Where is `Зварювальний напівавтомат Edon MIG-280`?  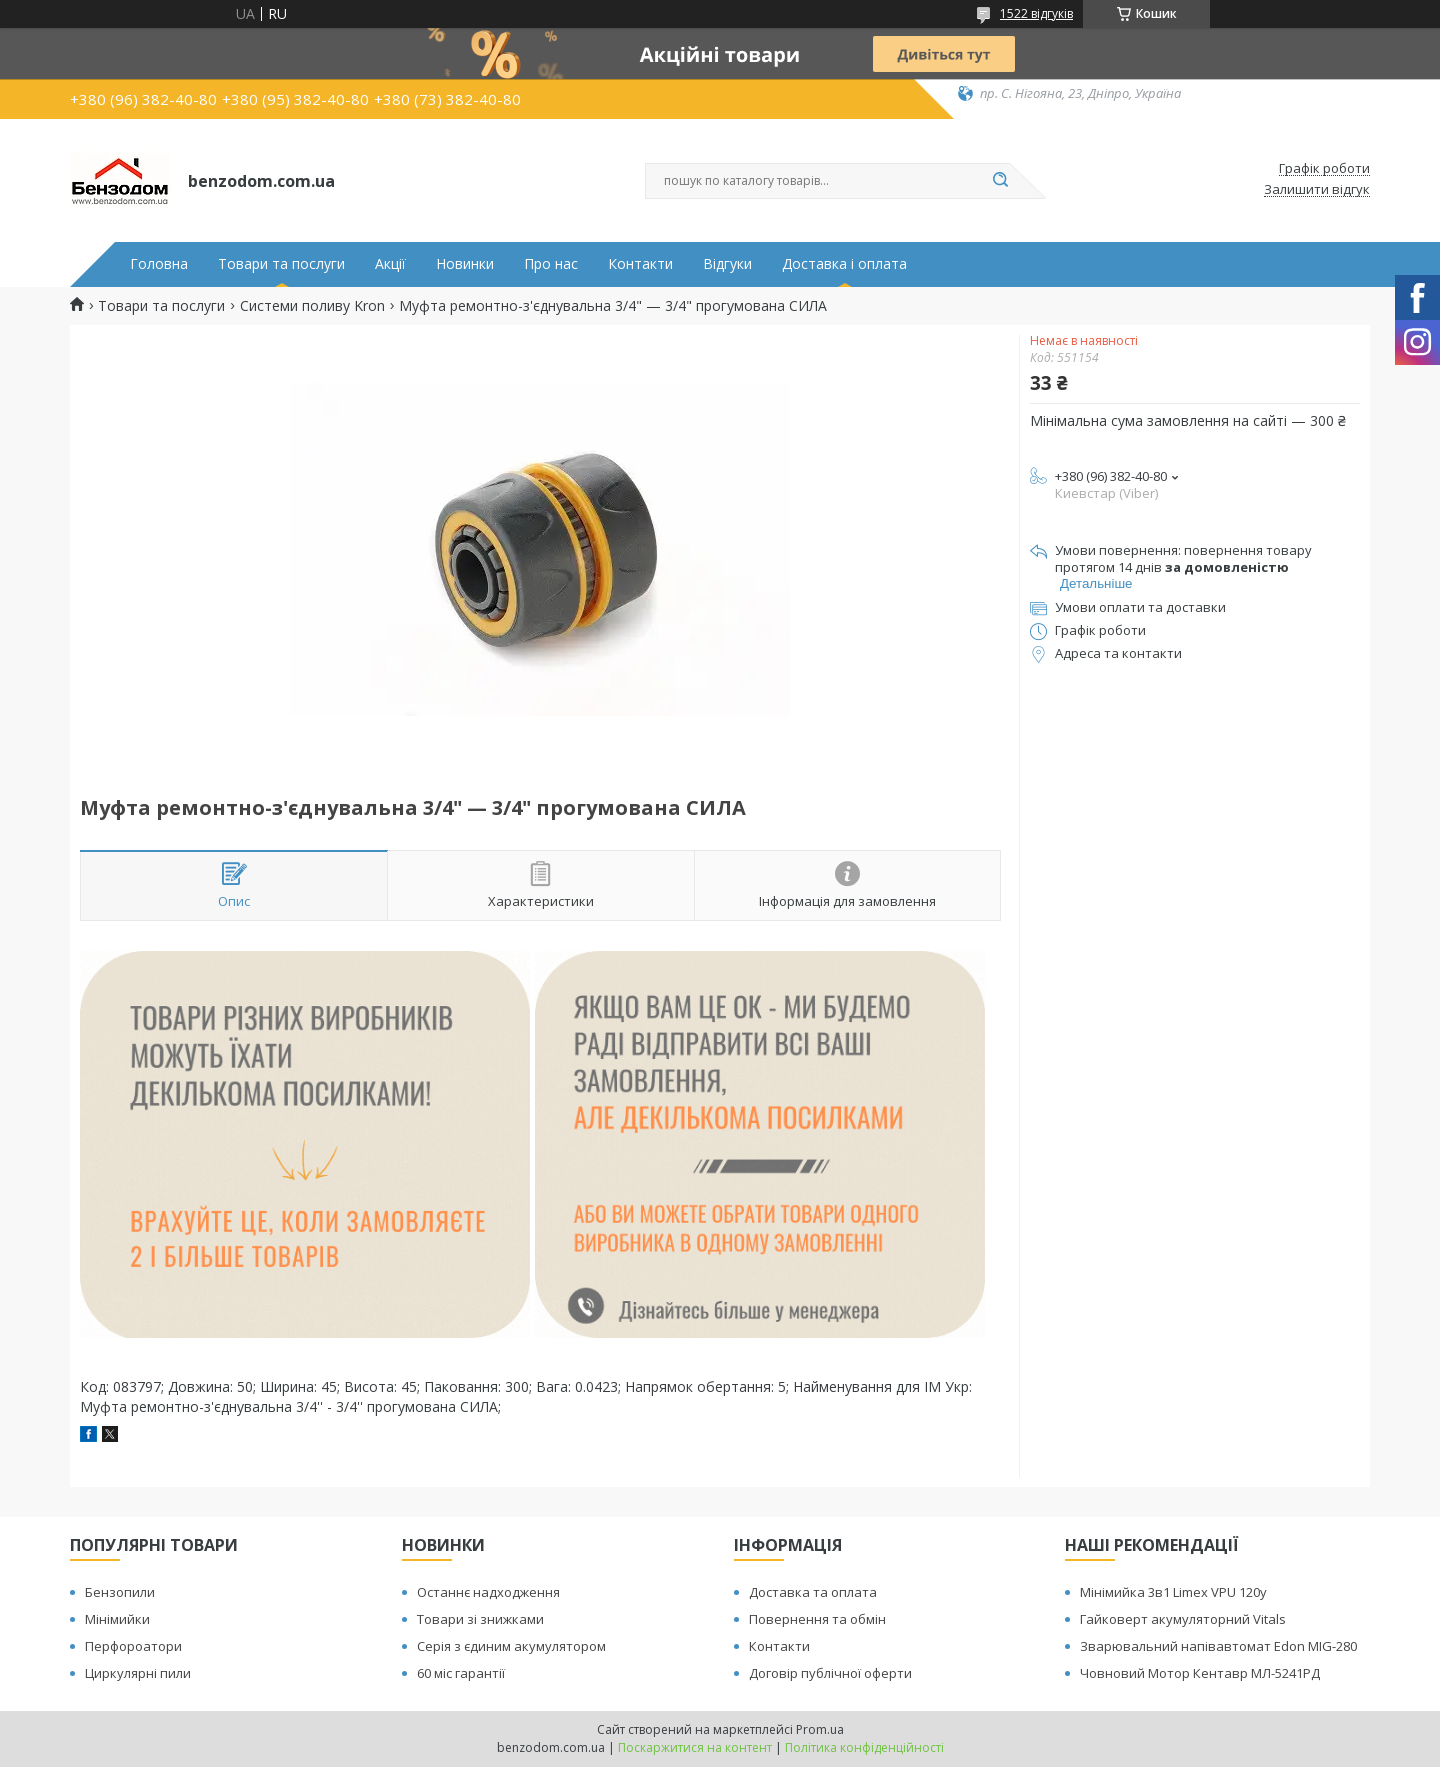 Зварювальний напівавтомат Edon MIG-280 is located at coordinates (1218, 1646).